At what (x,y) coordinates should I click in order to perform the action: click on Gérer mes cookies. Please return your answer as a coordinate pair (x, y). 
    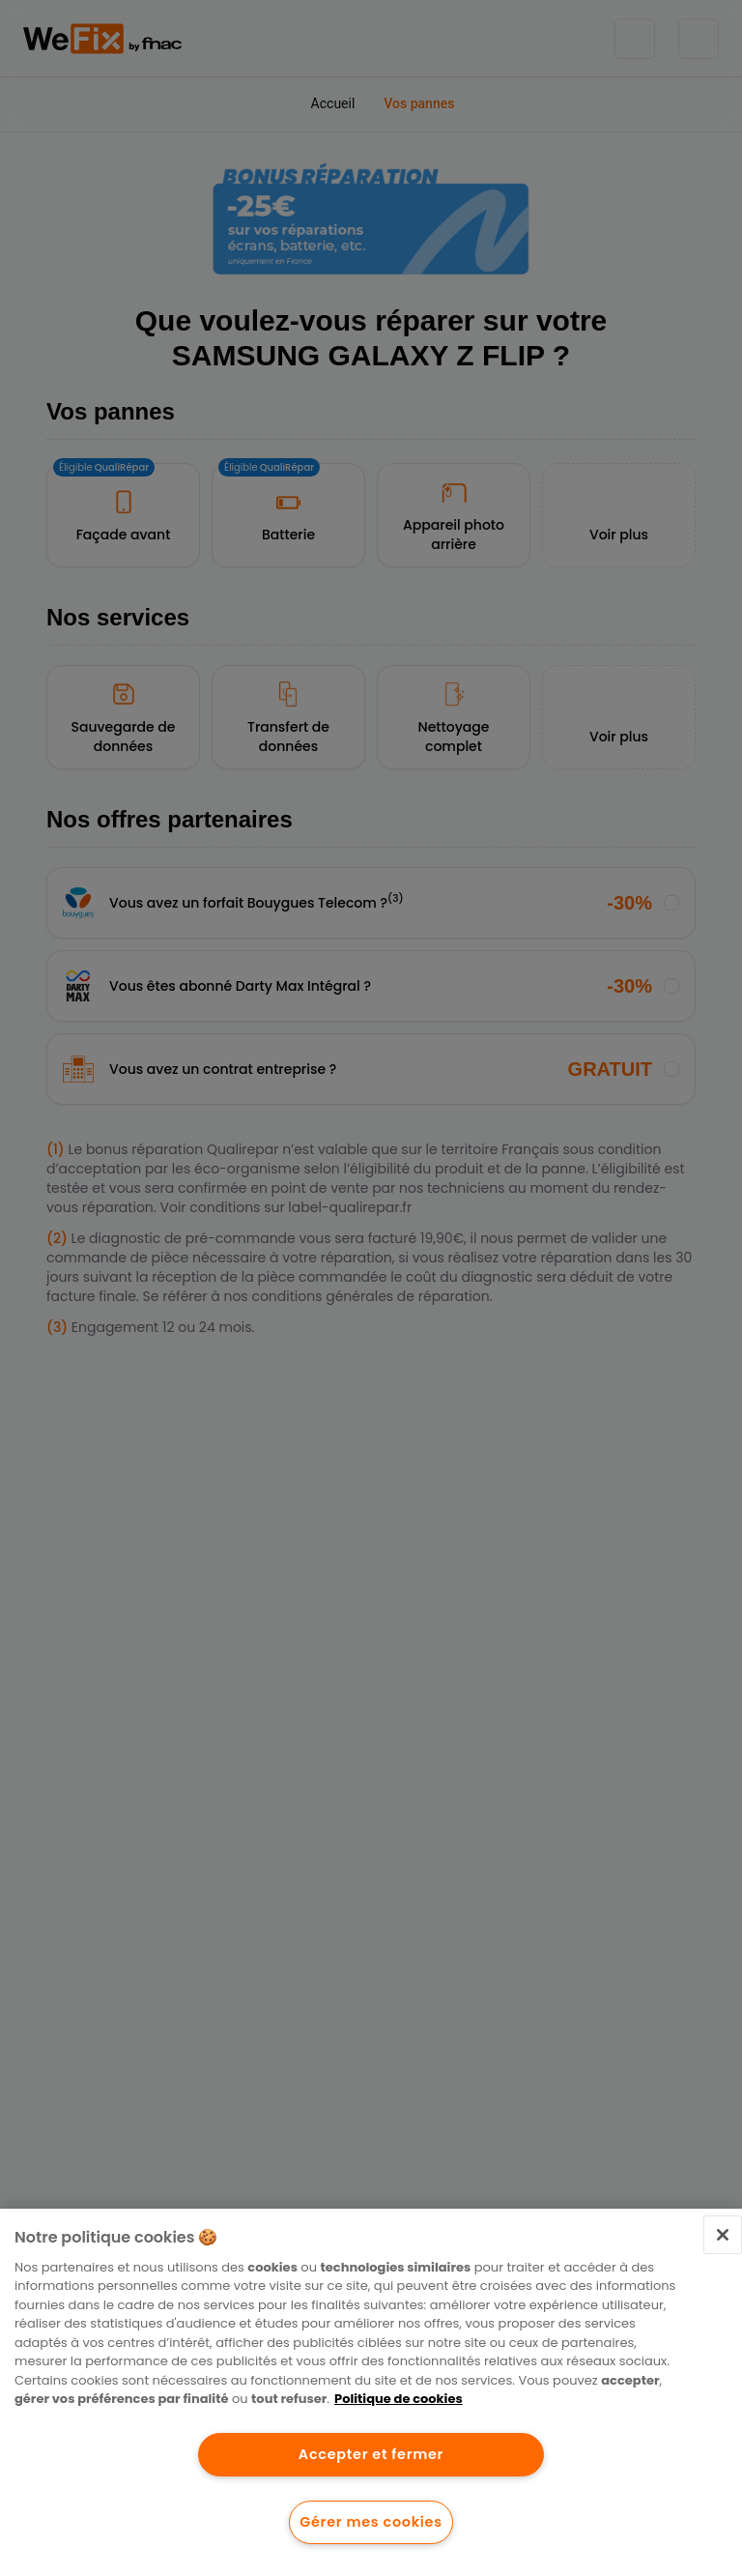
    Looking at the image, I should click on (371, 2522).